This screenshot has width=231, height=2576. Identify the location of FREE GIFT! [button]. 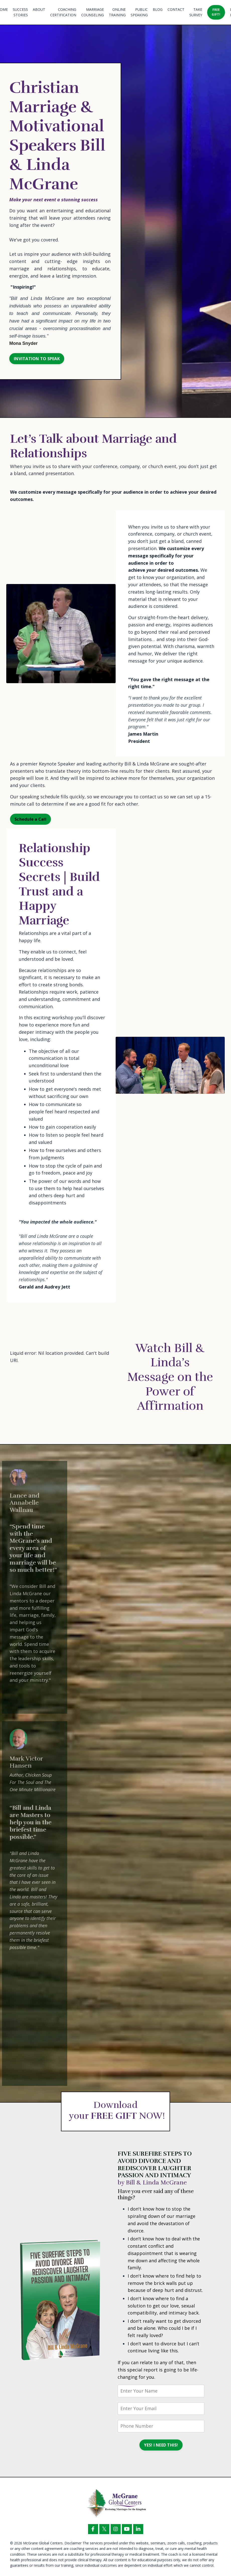
(216, 12).